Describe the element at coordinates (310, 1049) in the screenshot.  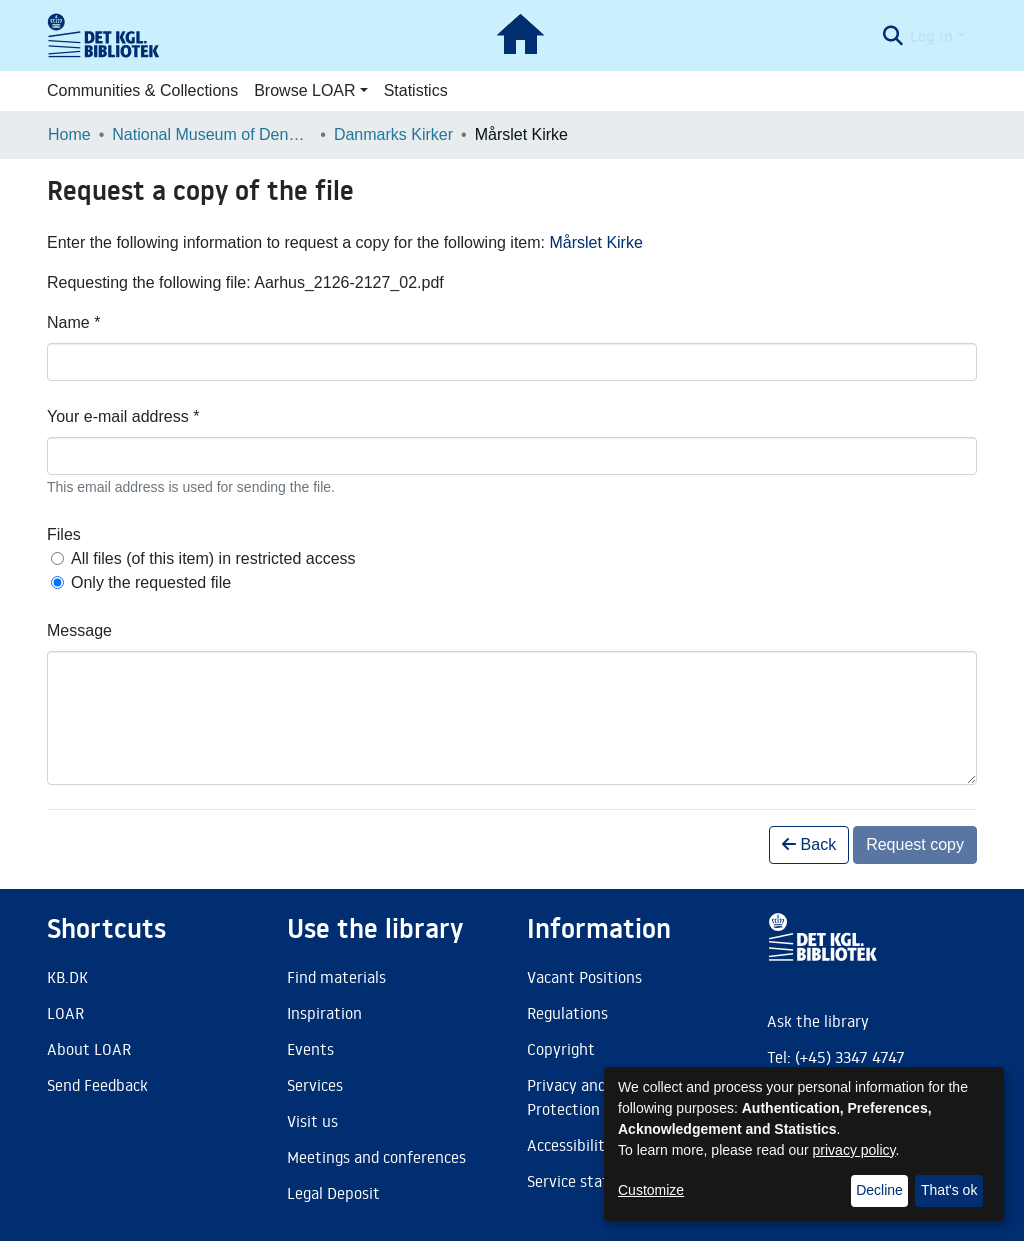
I see `Events` at that location.